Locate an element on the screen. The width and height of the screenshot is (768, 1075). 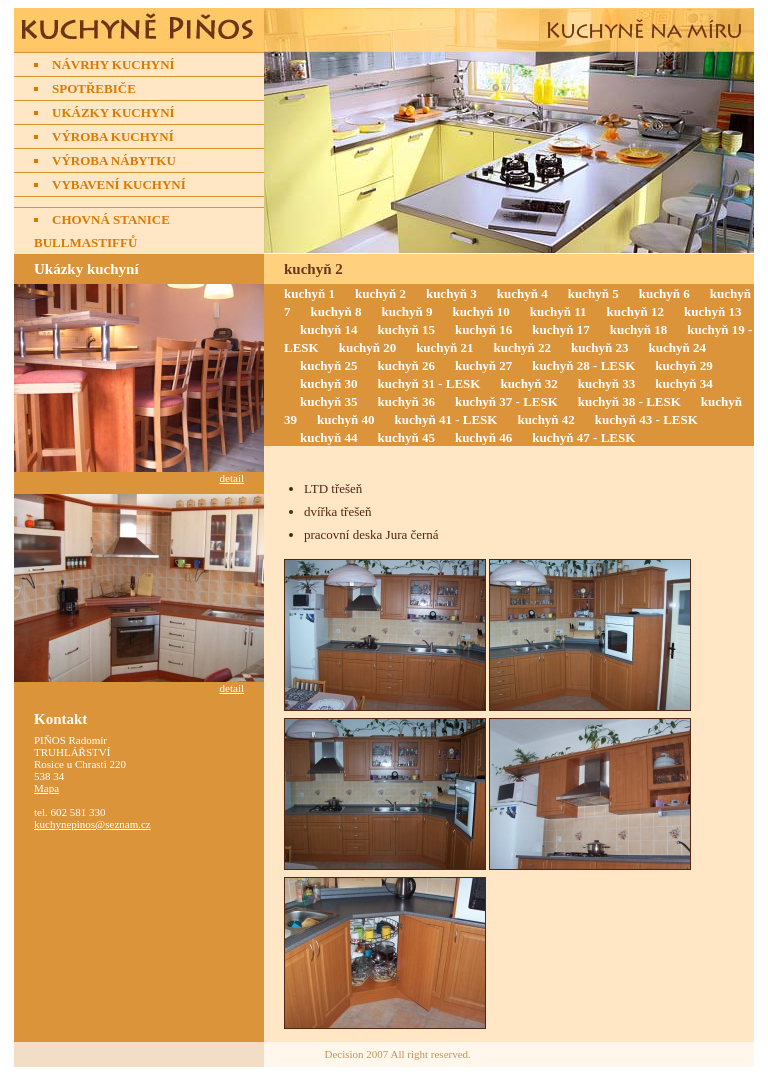
kuchynepinos@seznam.cz is located at coordinates (92, 824).